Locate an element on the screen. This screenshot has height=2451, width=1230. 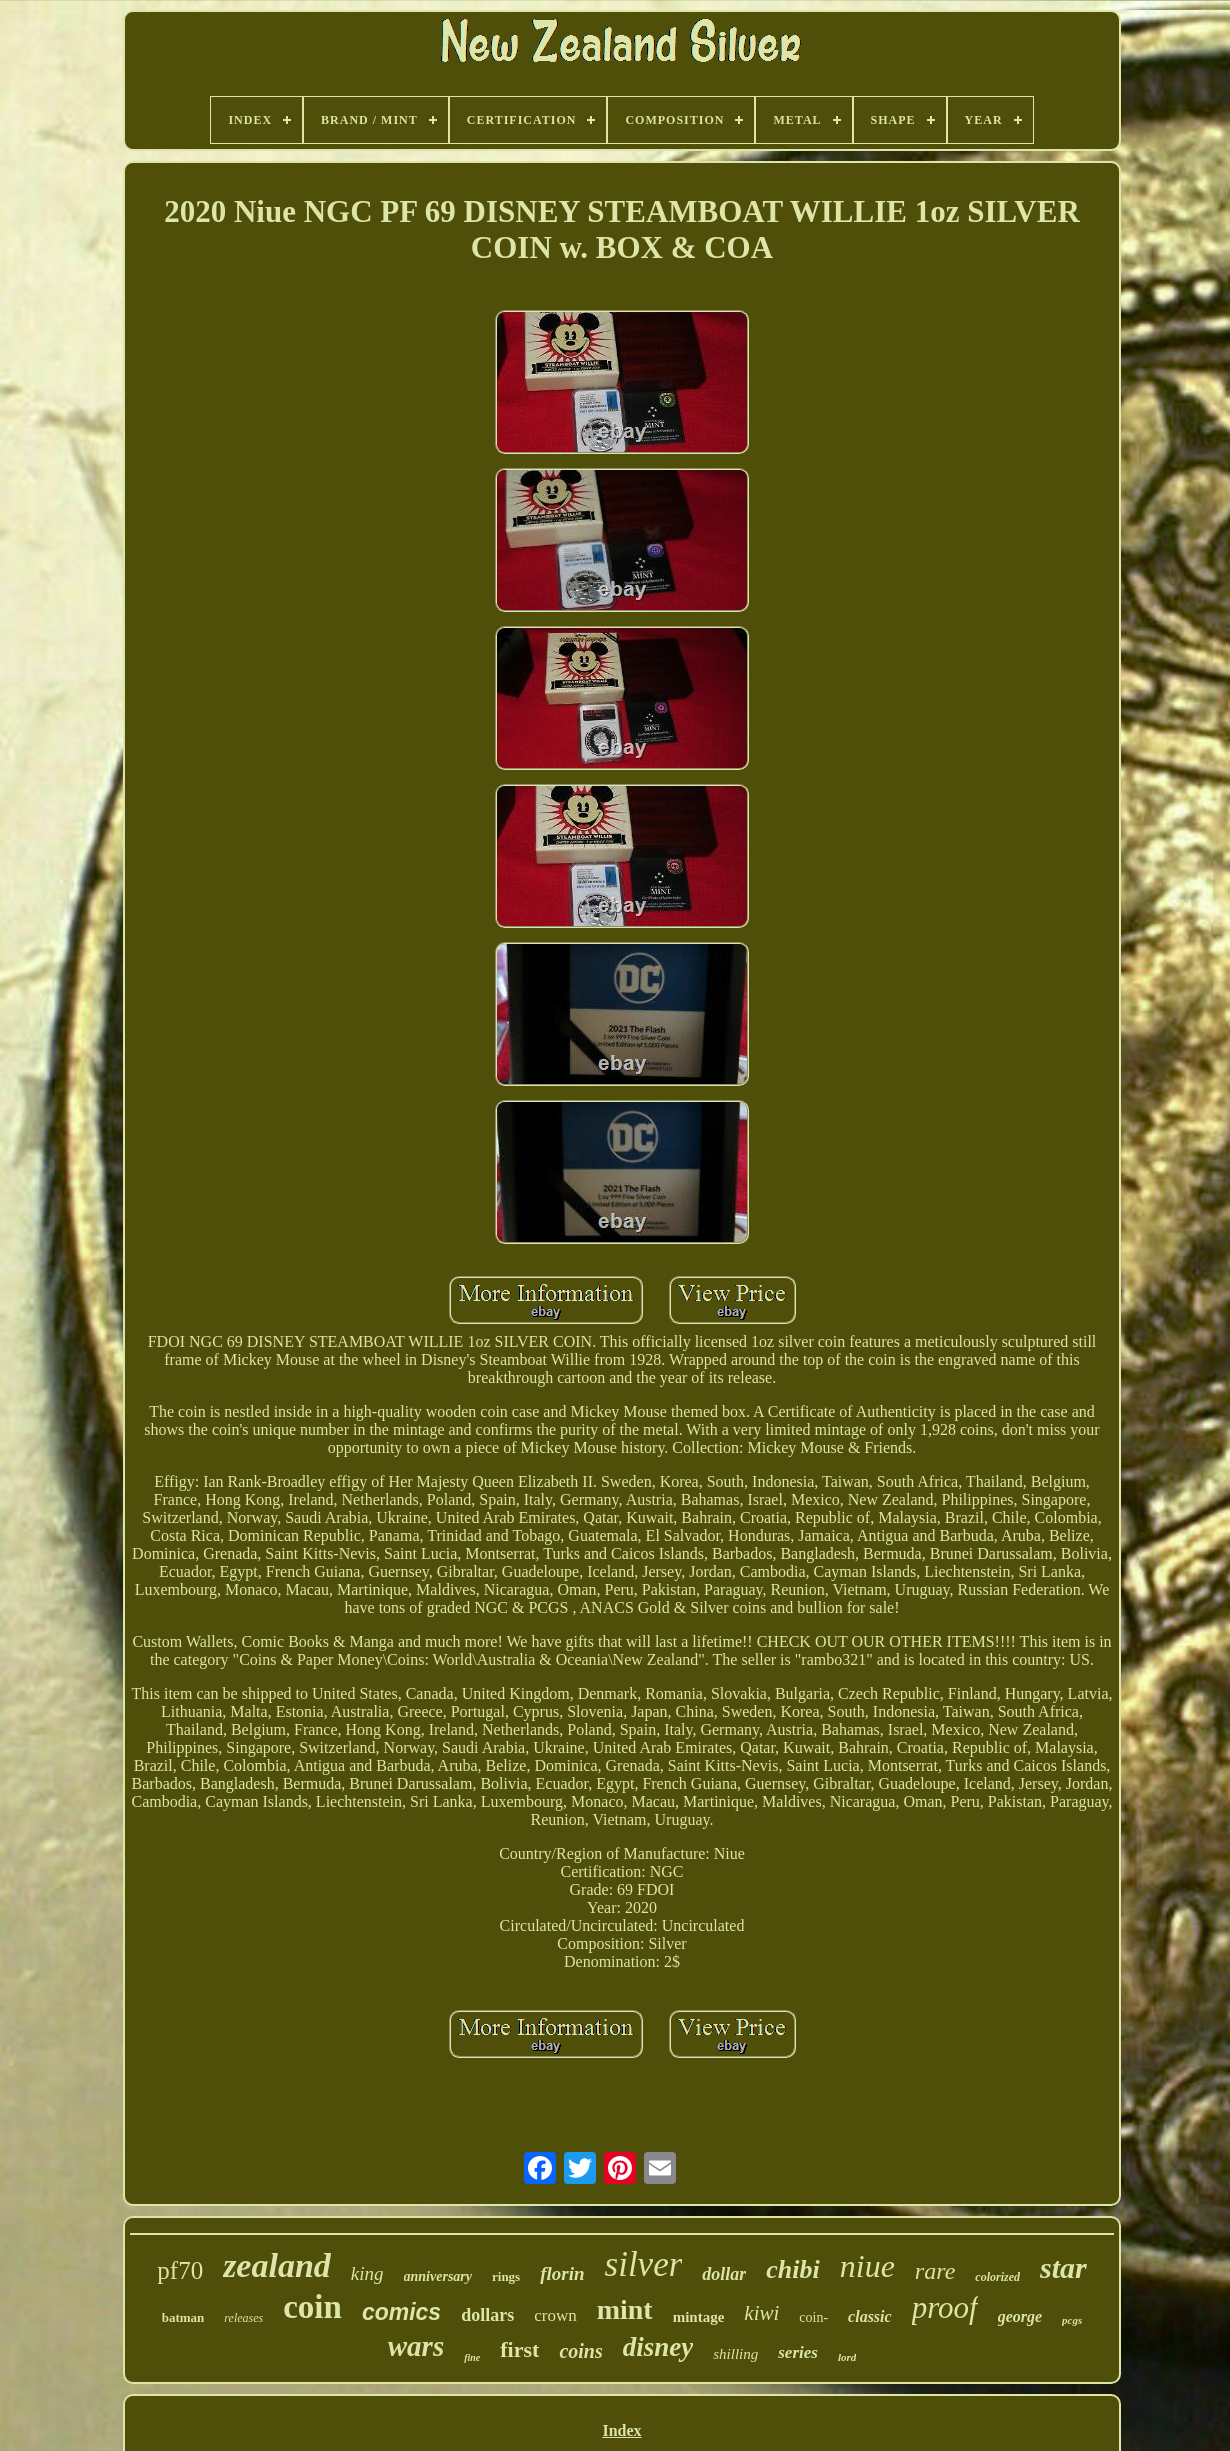
anniversary is located at coordinates (438, 2276).